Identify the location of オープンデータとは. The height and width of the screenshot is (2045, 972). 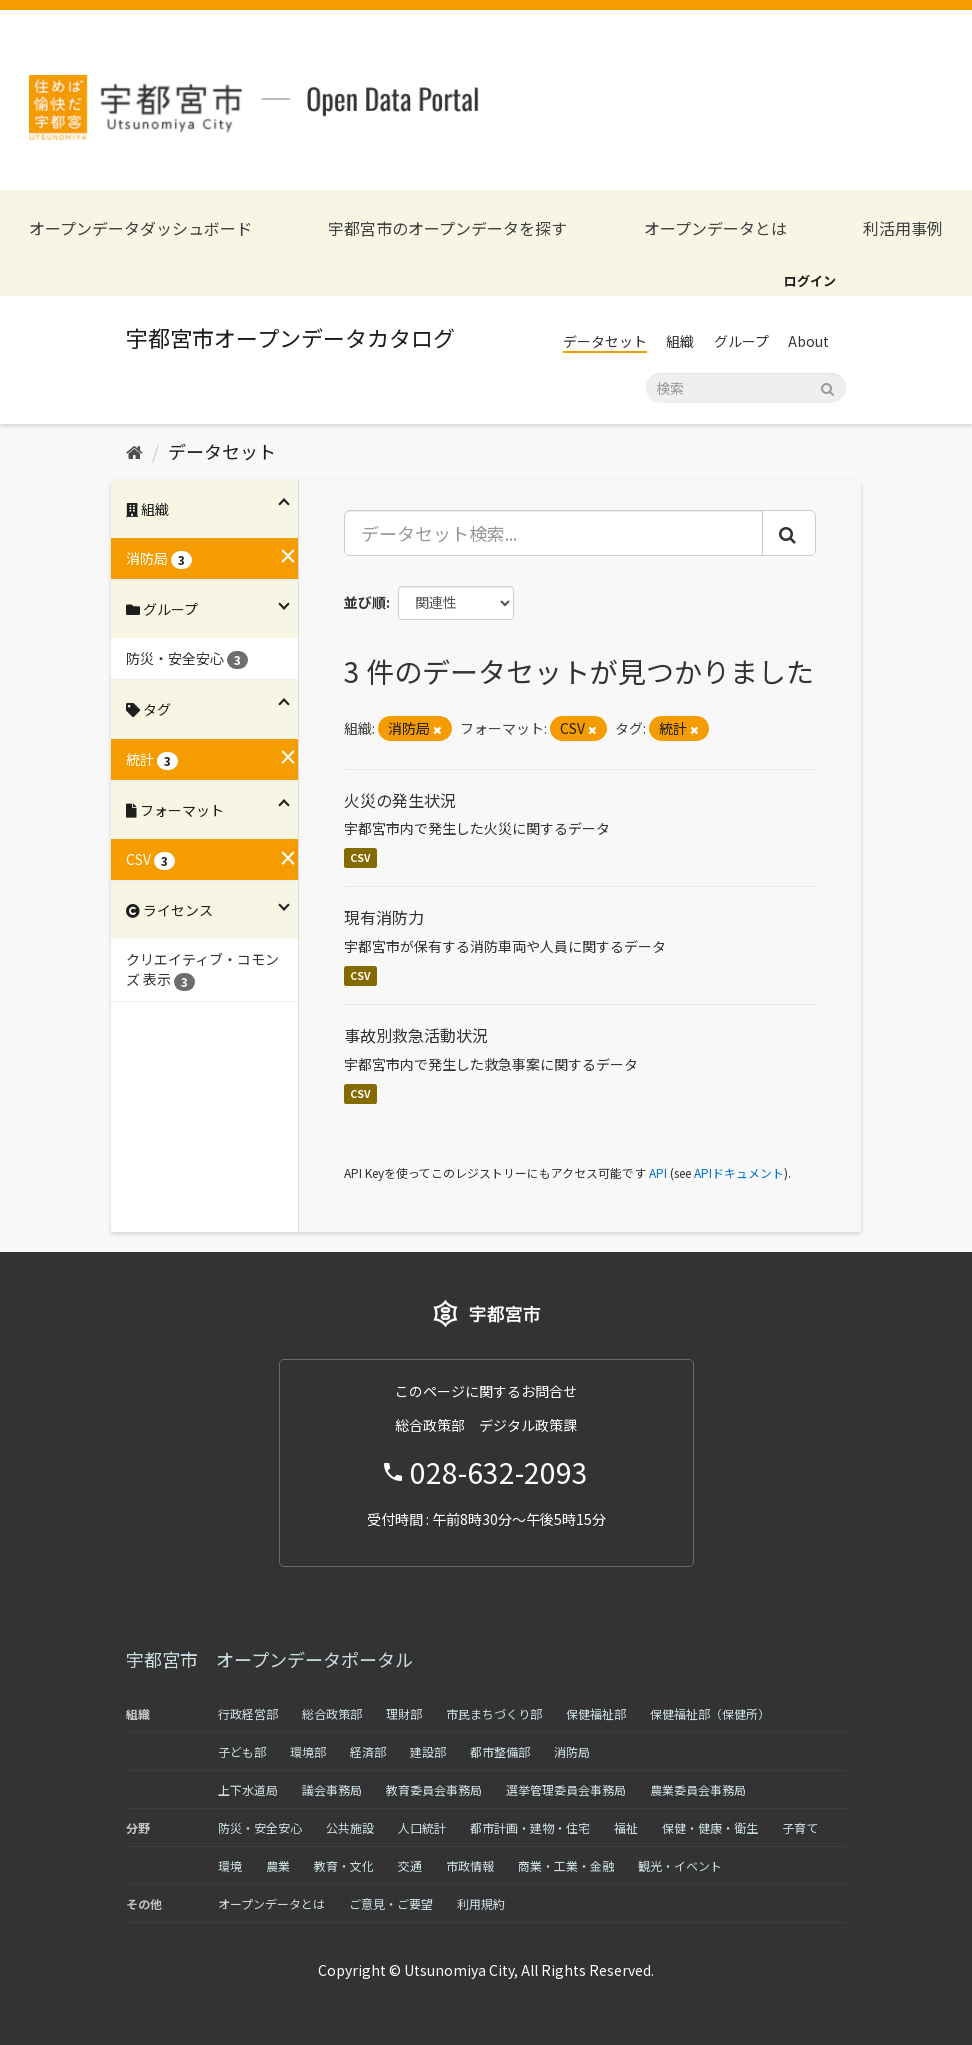
(715, 228).